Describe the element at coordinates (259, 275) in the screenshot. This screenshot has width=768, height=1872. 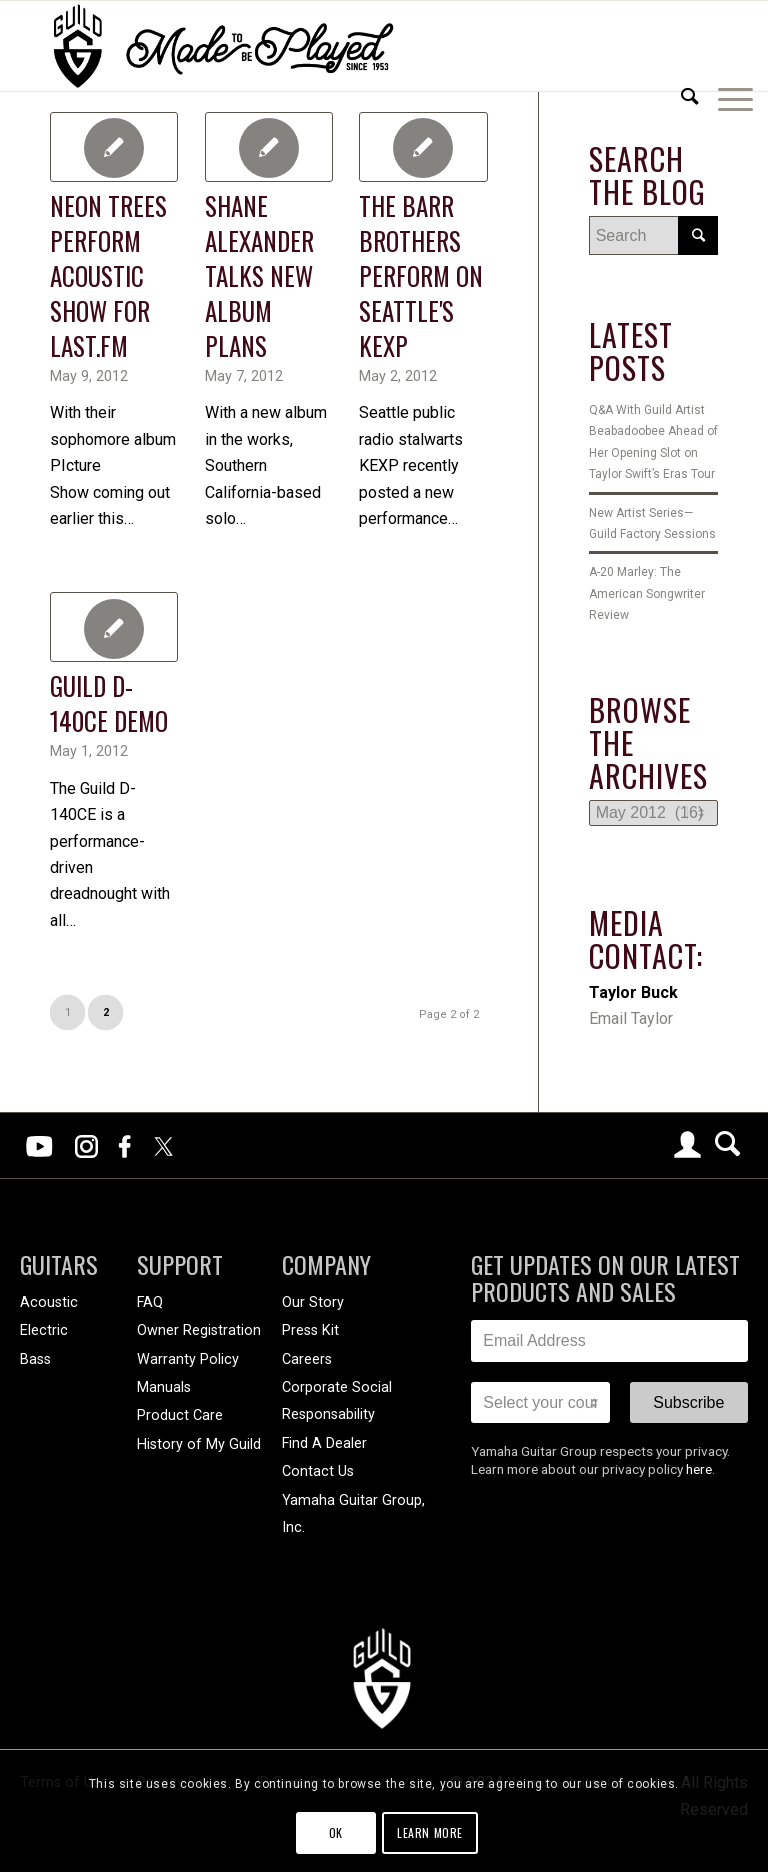
I see `Shane Alexander Talks New Album Plans` at that location.